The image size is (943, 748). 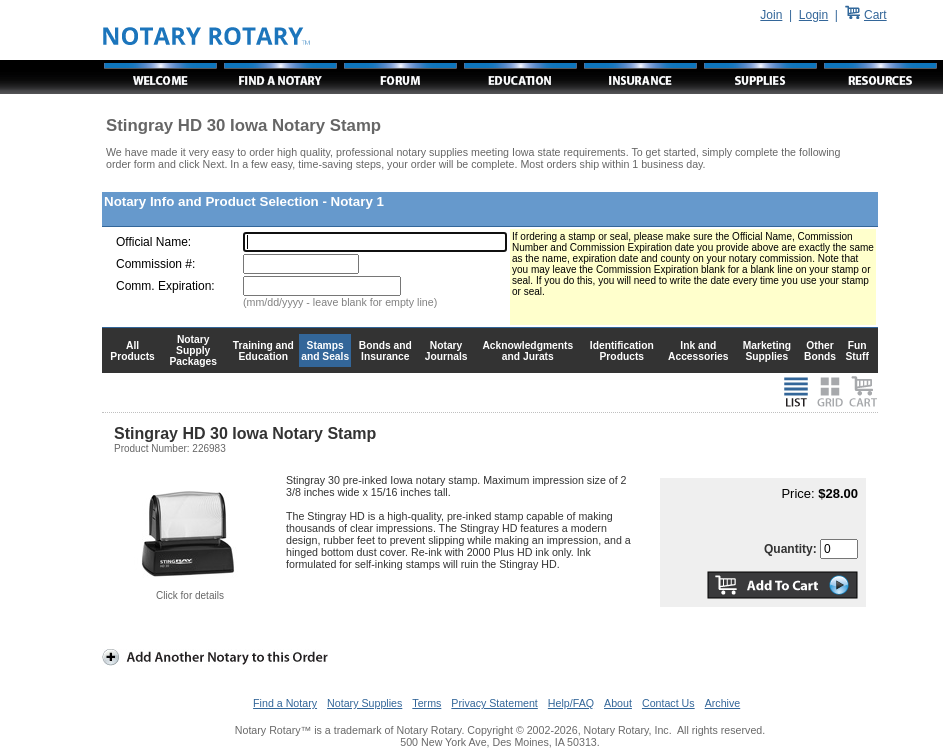 What do you see at coordinates (132, 351) in the screenshot?
I see `All Products` at bounding box center [132, 351].